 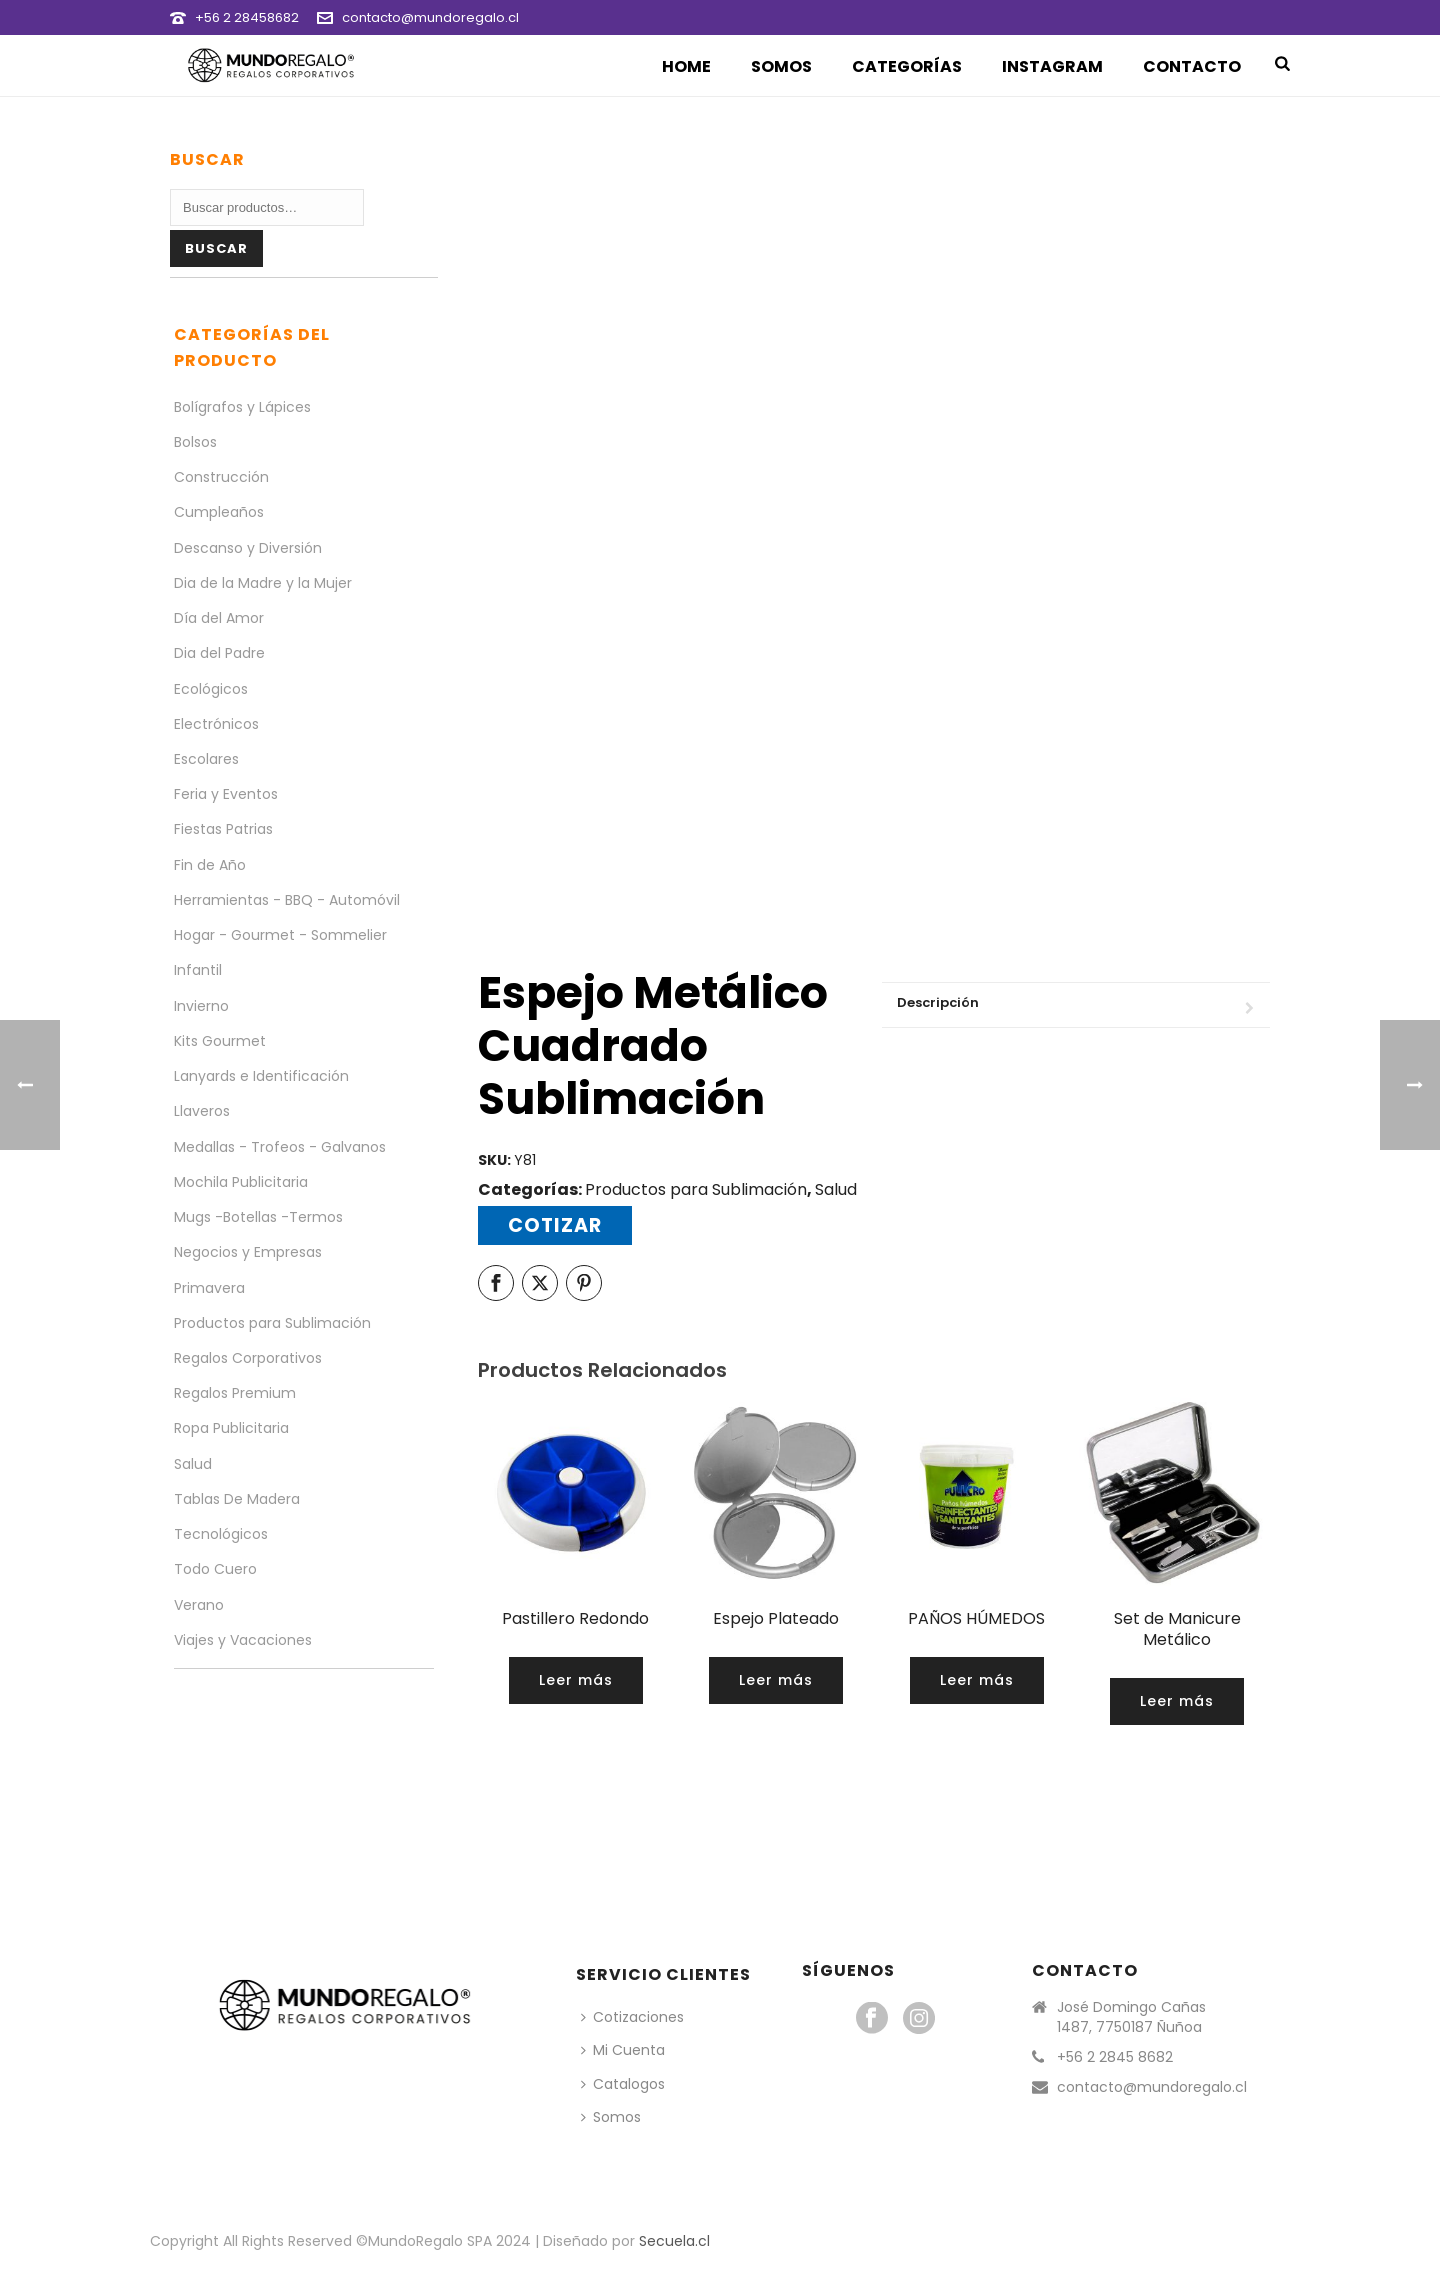 What do you see at coordinates (199, 1605) in the screenshot?
I see `Verano` at bounding box center [199, 1605].